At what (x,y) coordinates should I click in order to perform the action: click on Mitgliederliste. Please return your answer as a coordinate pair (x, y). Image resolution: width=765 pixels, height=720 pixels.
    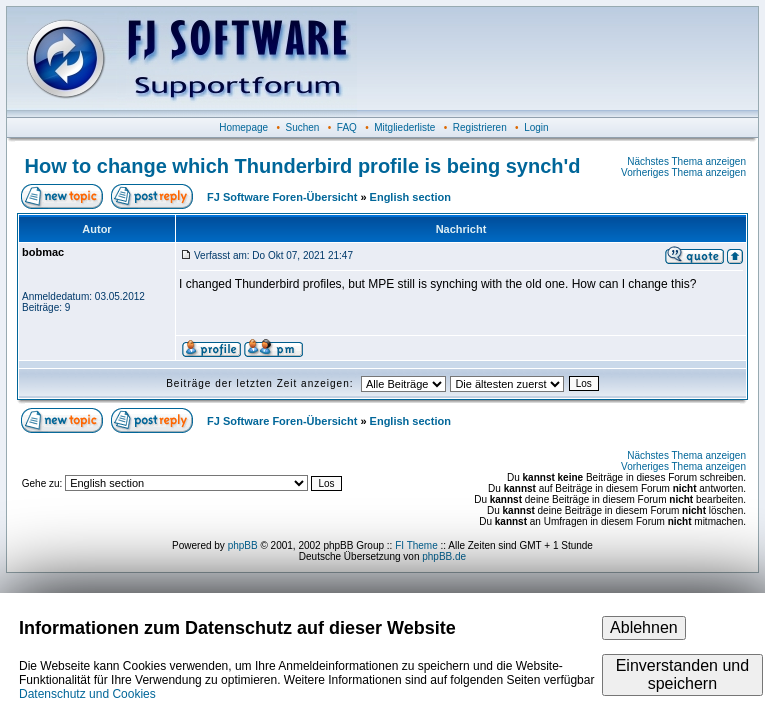
    Looking at the image, I should click on (404, 127).